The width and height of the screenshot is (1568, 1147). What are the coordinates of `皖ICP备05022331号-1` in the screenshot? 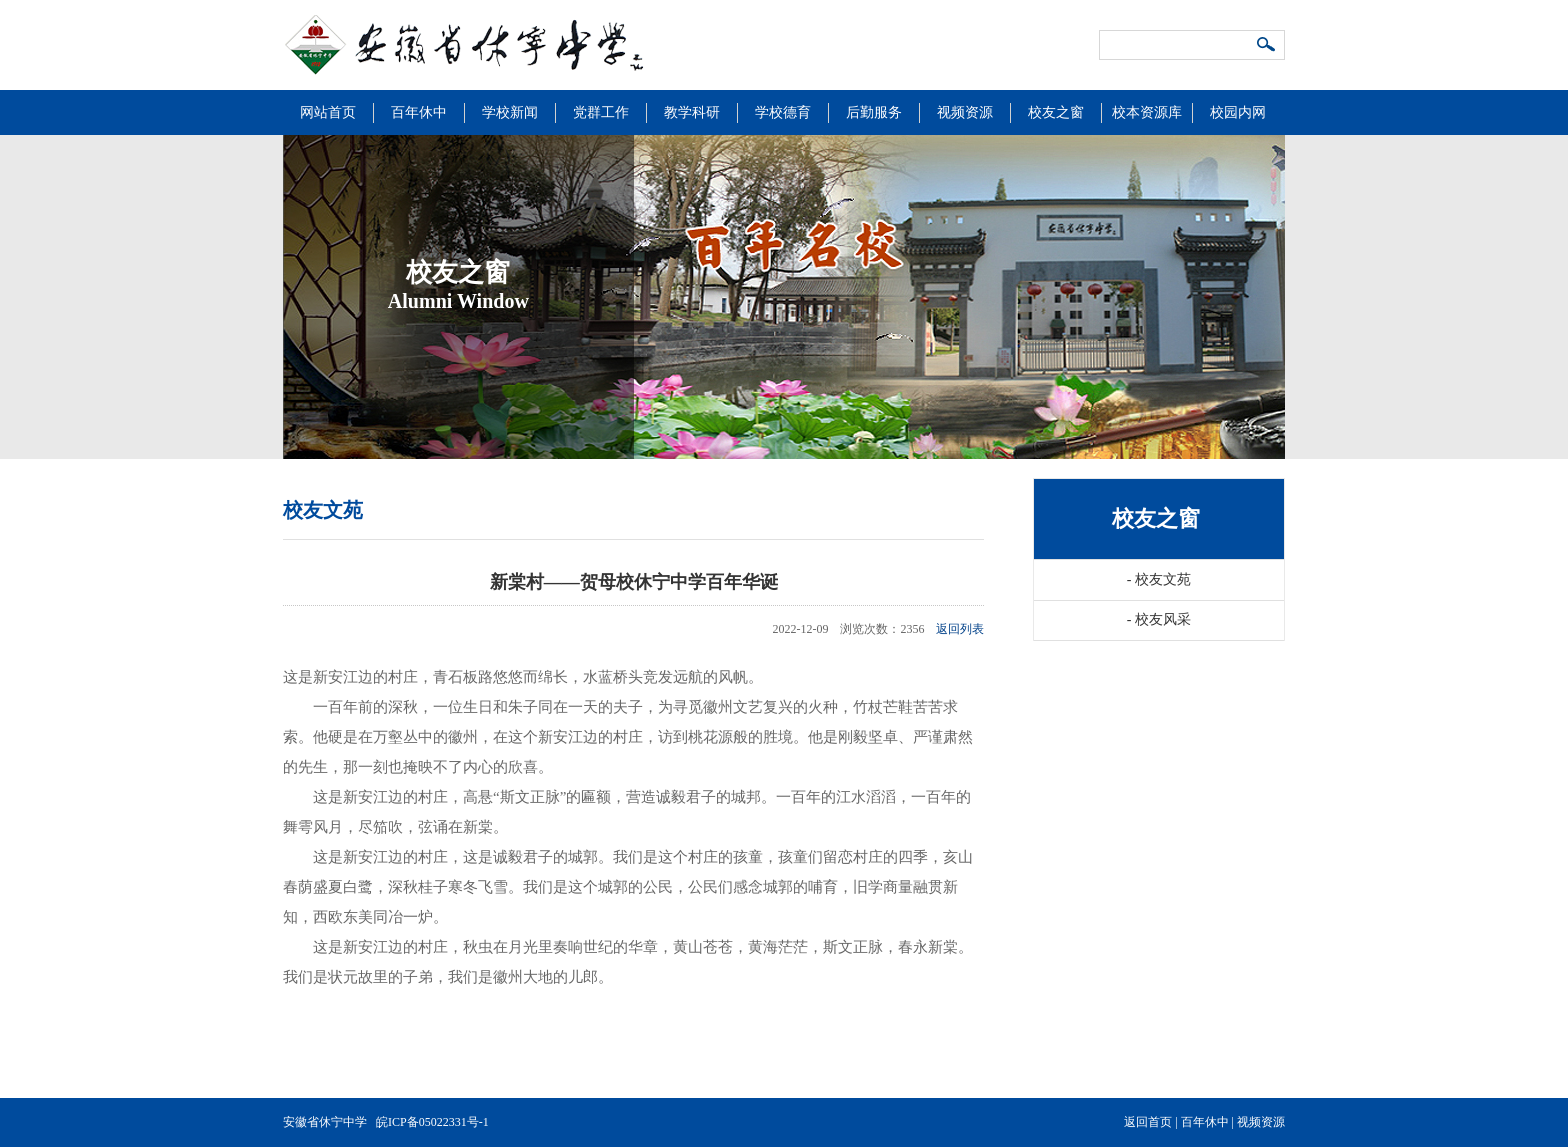 It's located at (432, 1122).